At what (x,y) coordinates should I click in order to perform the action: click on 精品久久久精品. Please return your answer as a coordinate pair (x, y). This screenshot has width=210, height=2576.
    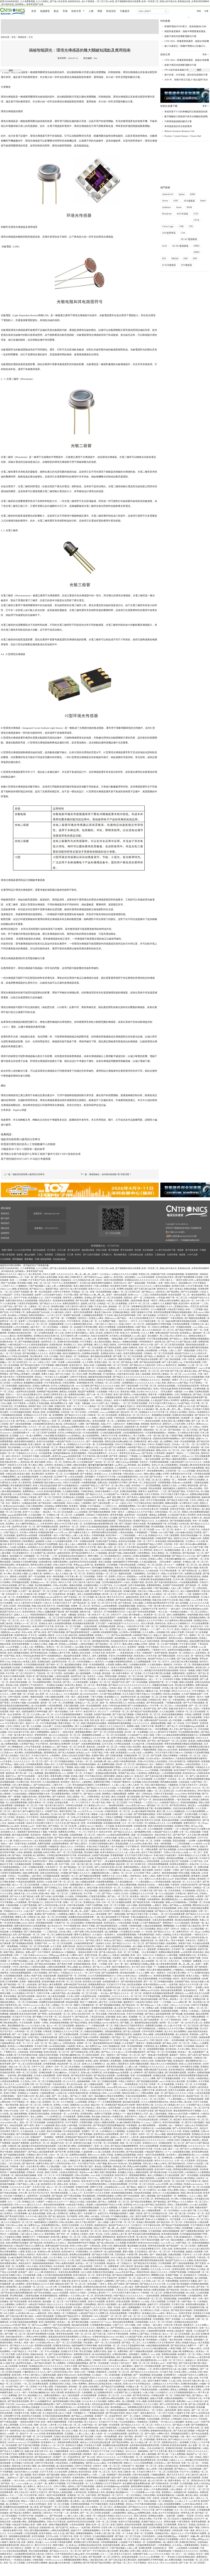
    Looking at the image, I should click on (77, 2201).